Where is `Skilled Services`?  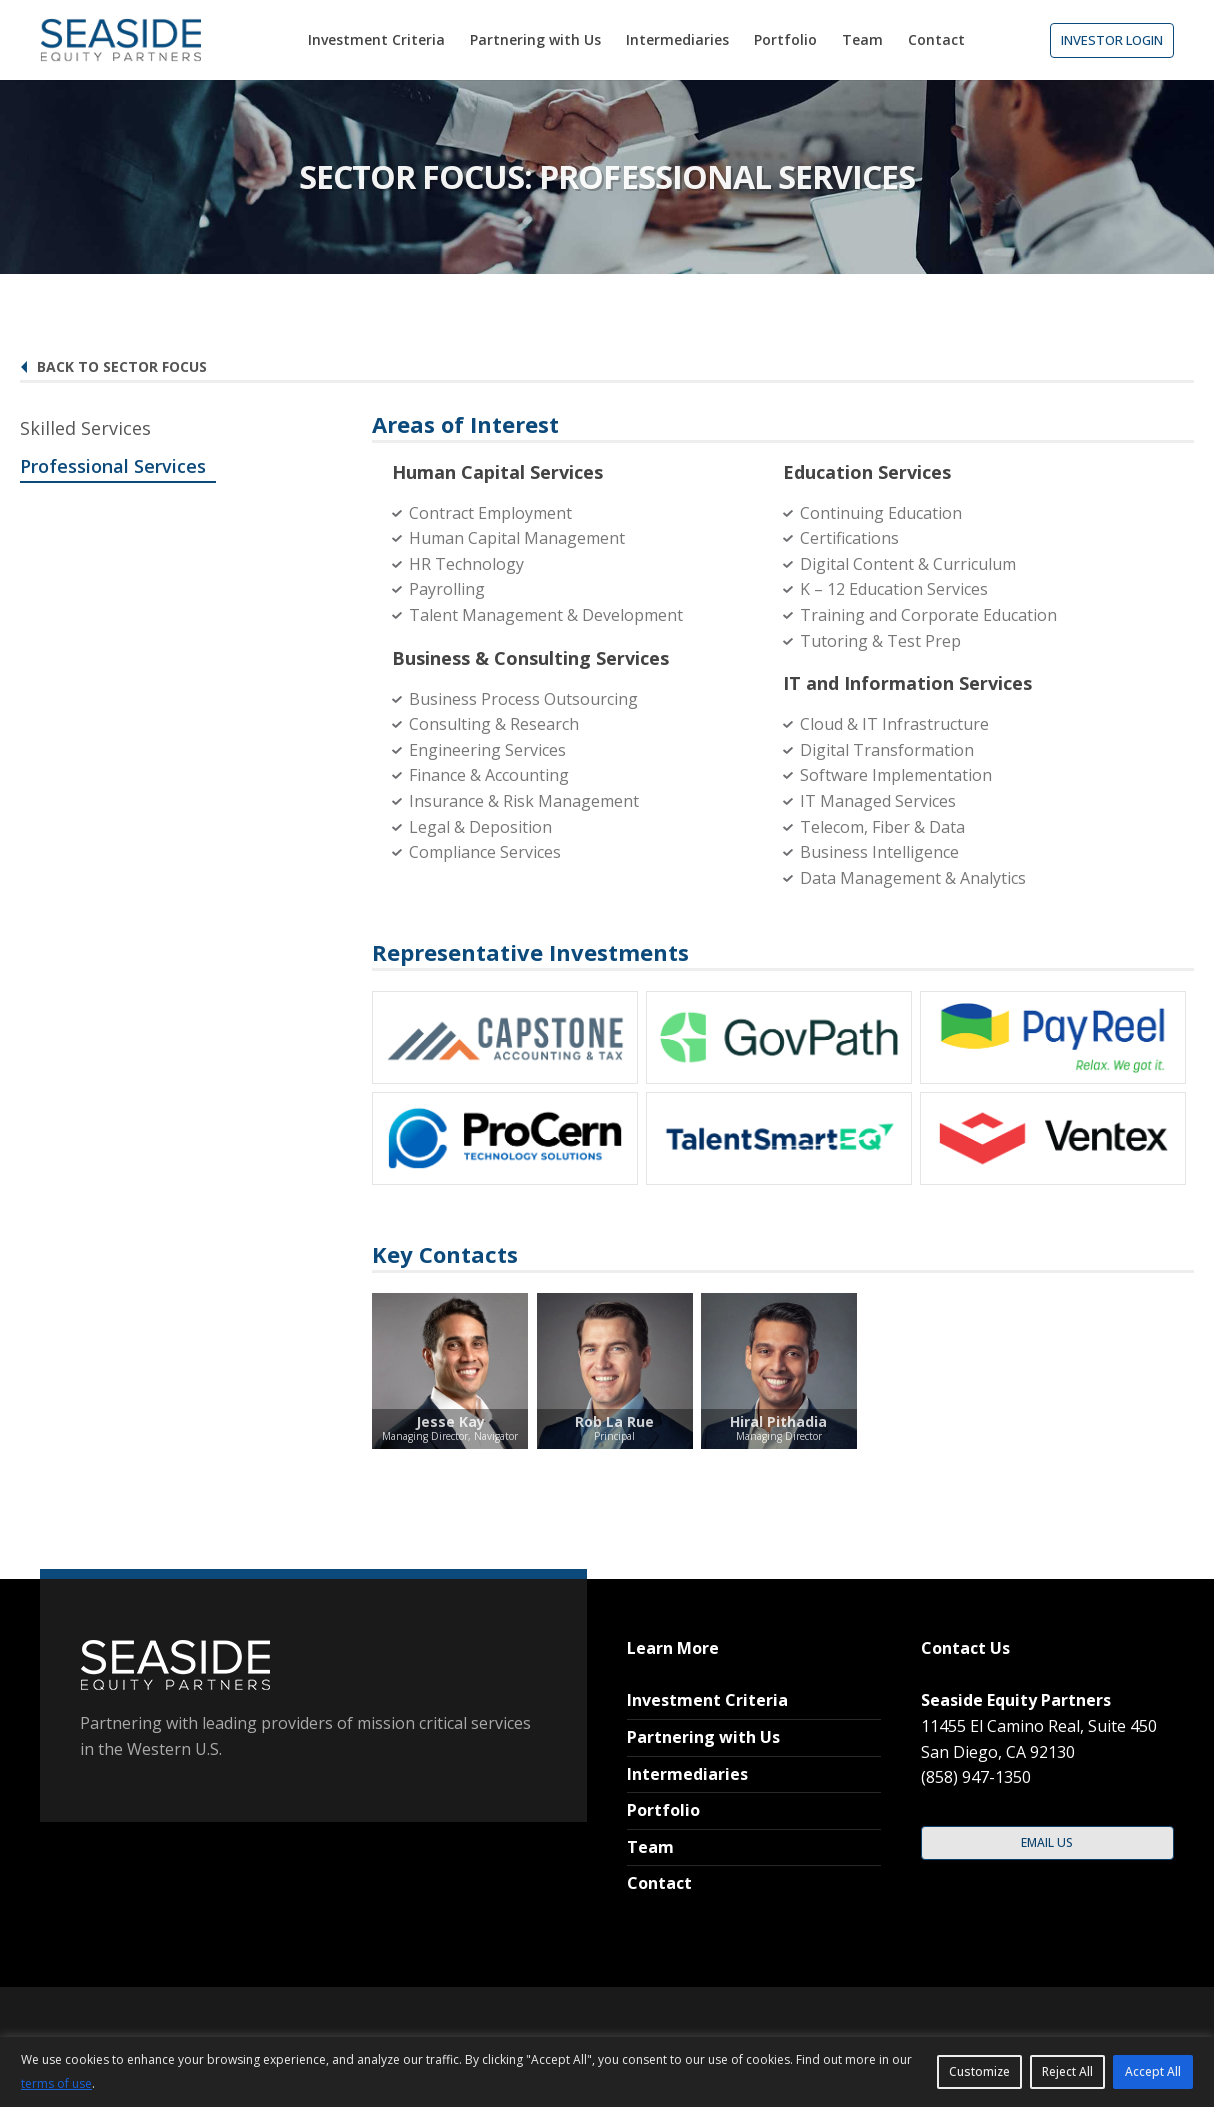 Skilled Services is located at coordinates (85, 428).